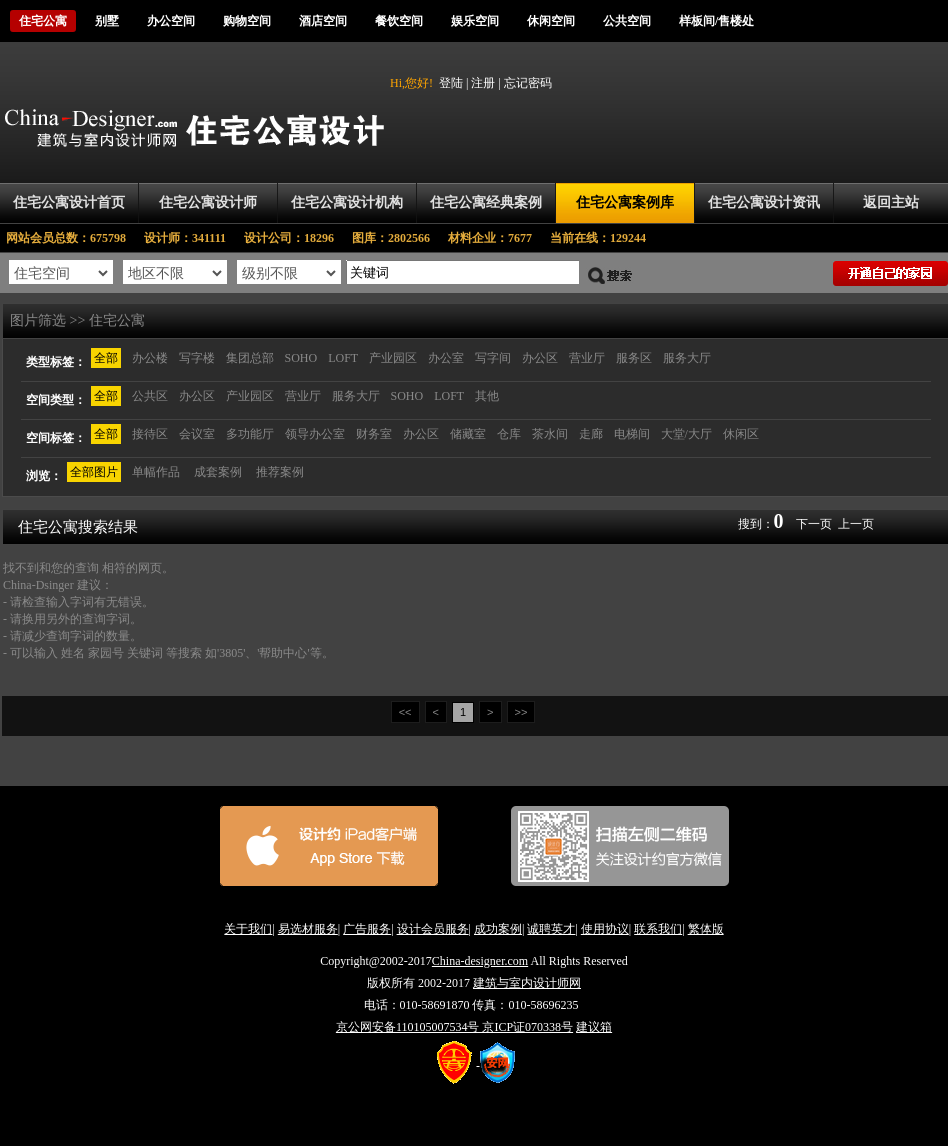 The width and height of the screenshot is (948, 1146). Describe the element at coordinates (156, 472) in the screenshot. I see `单幅作品` at that location.